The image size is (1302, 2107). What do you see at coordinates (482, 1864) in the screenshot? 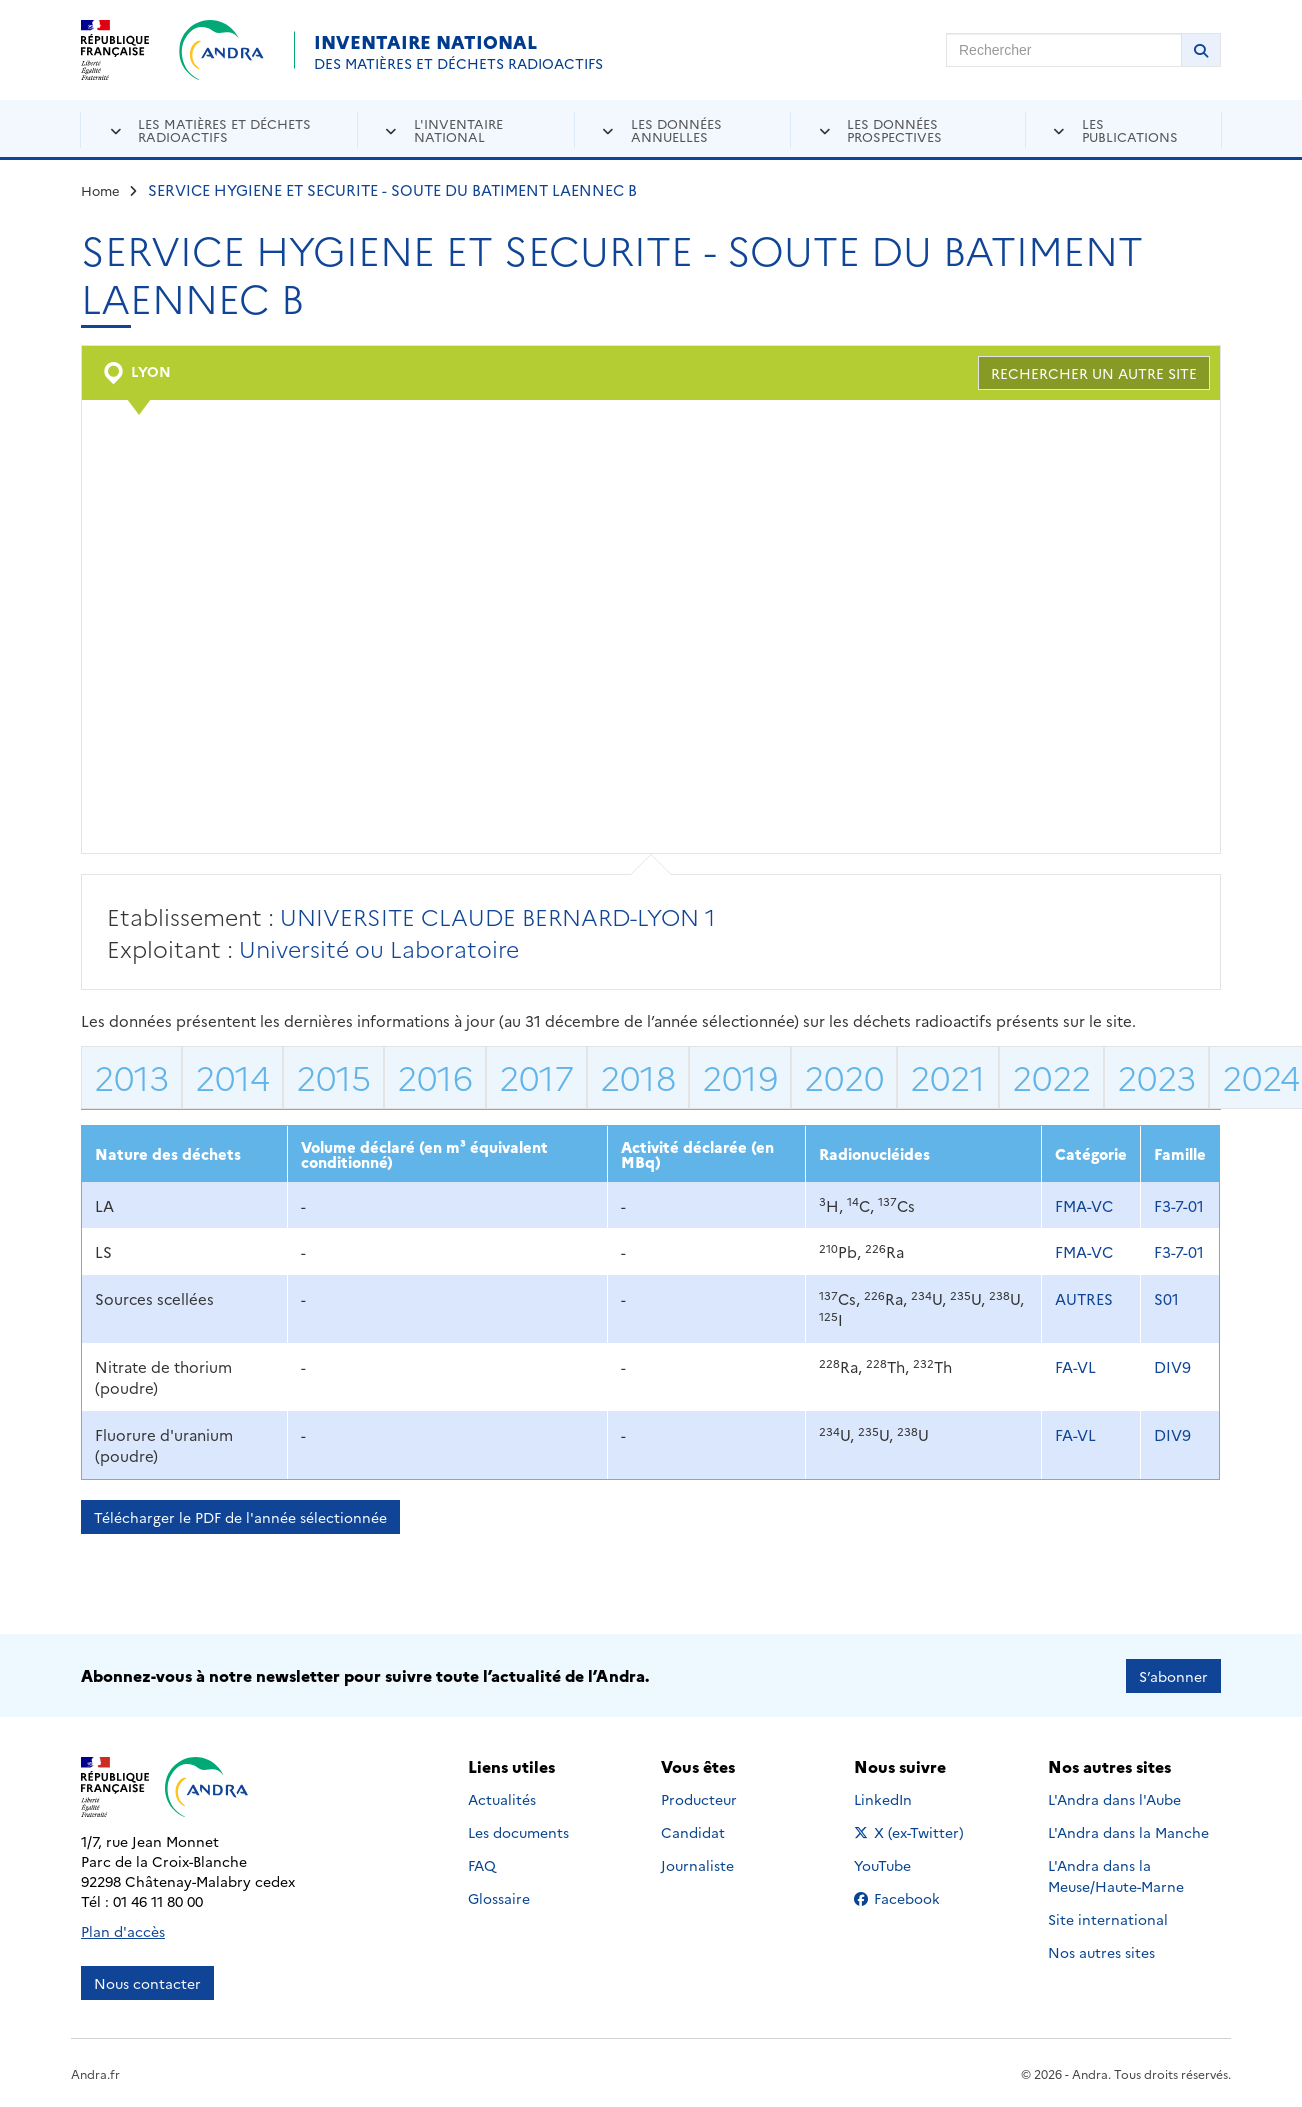
I see `FAQ` at bounding box center [482, 1864].